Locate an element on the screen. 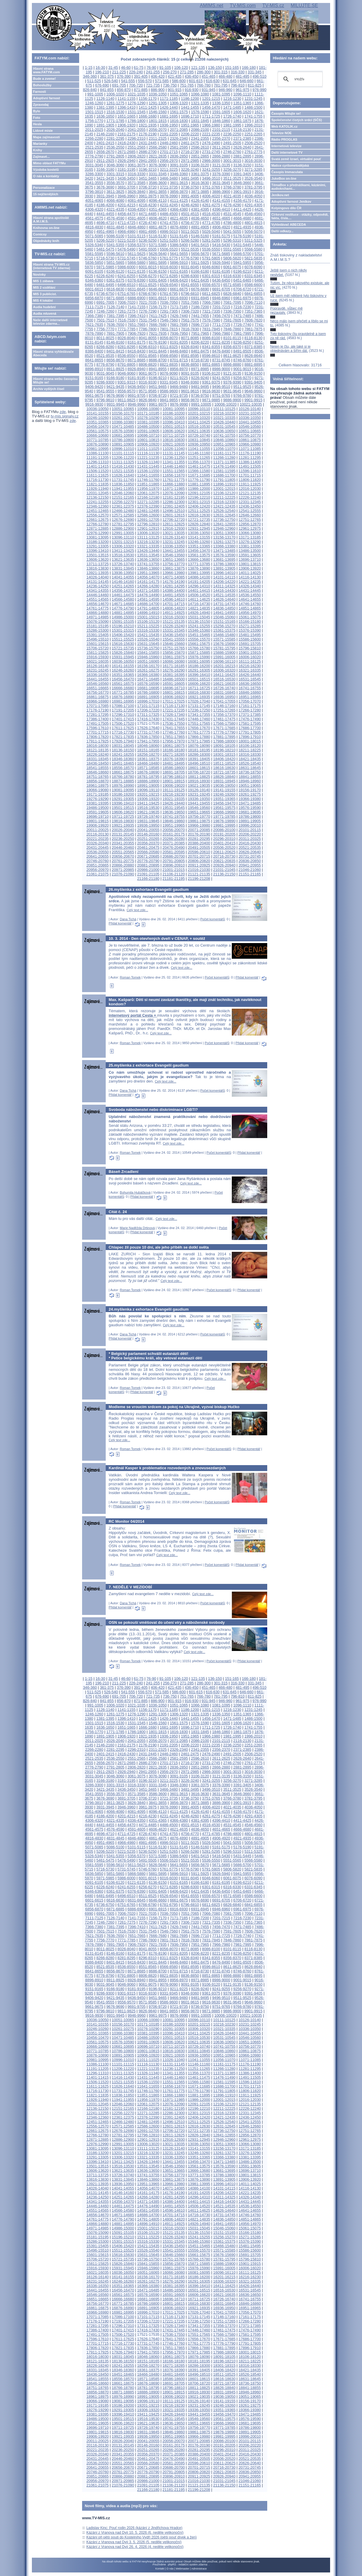  Bohumila Hubáčková is located at coordinates (135, 1192).